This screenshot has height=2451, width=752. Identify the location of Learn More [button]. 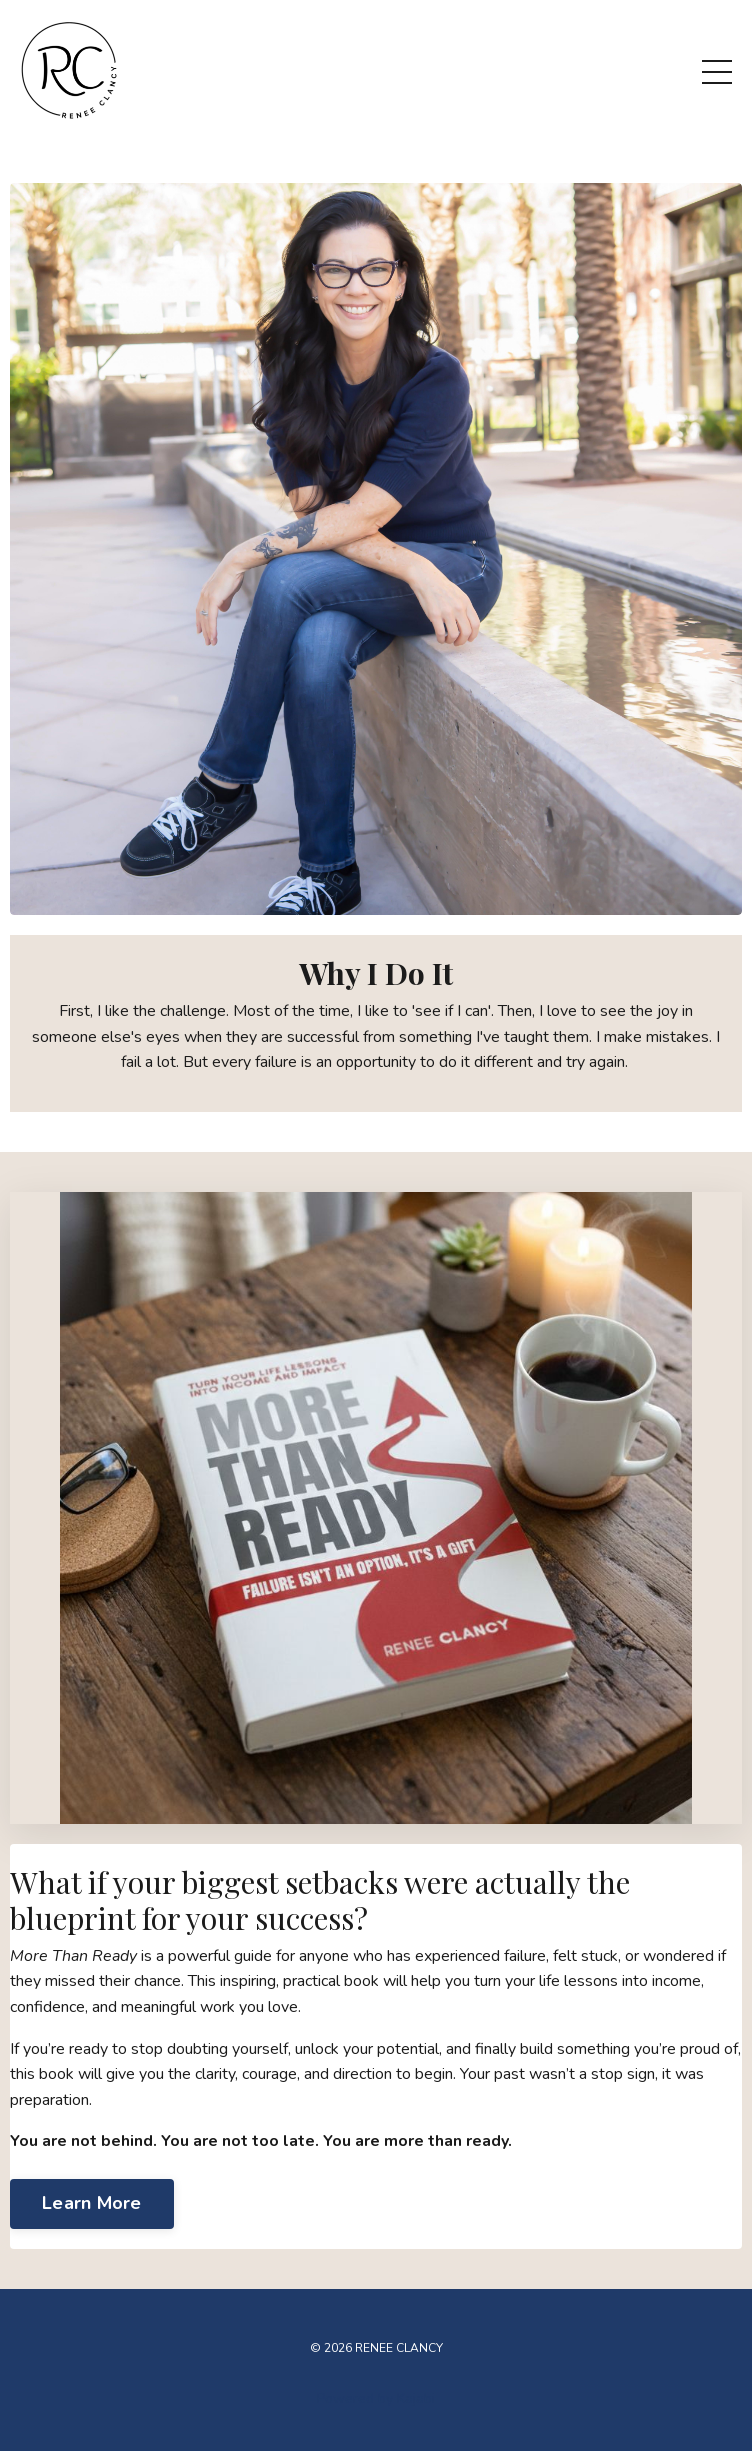
(92, 2203).